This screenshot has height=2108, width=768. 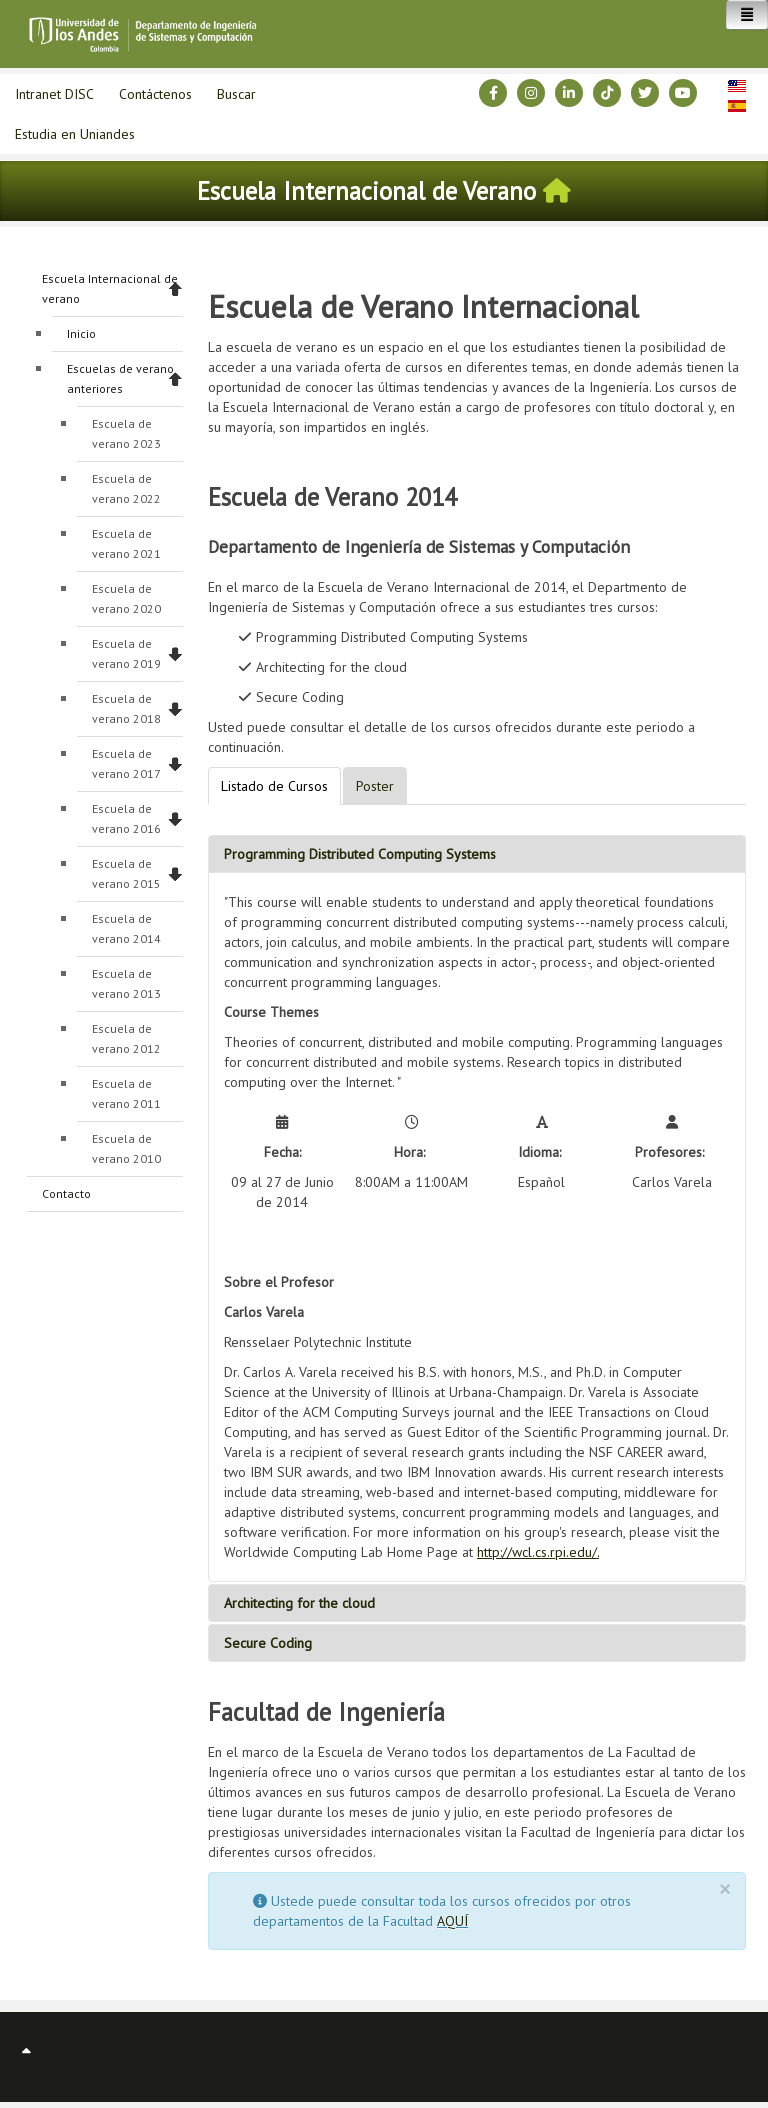 I want to click on Escuela Internacional de verano, so click(x=110, y=288).